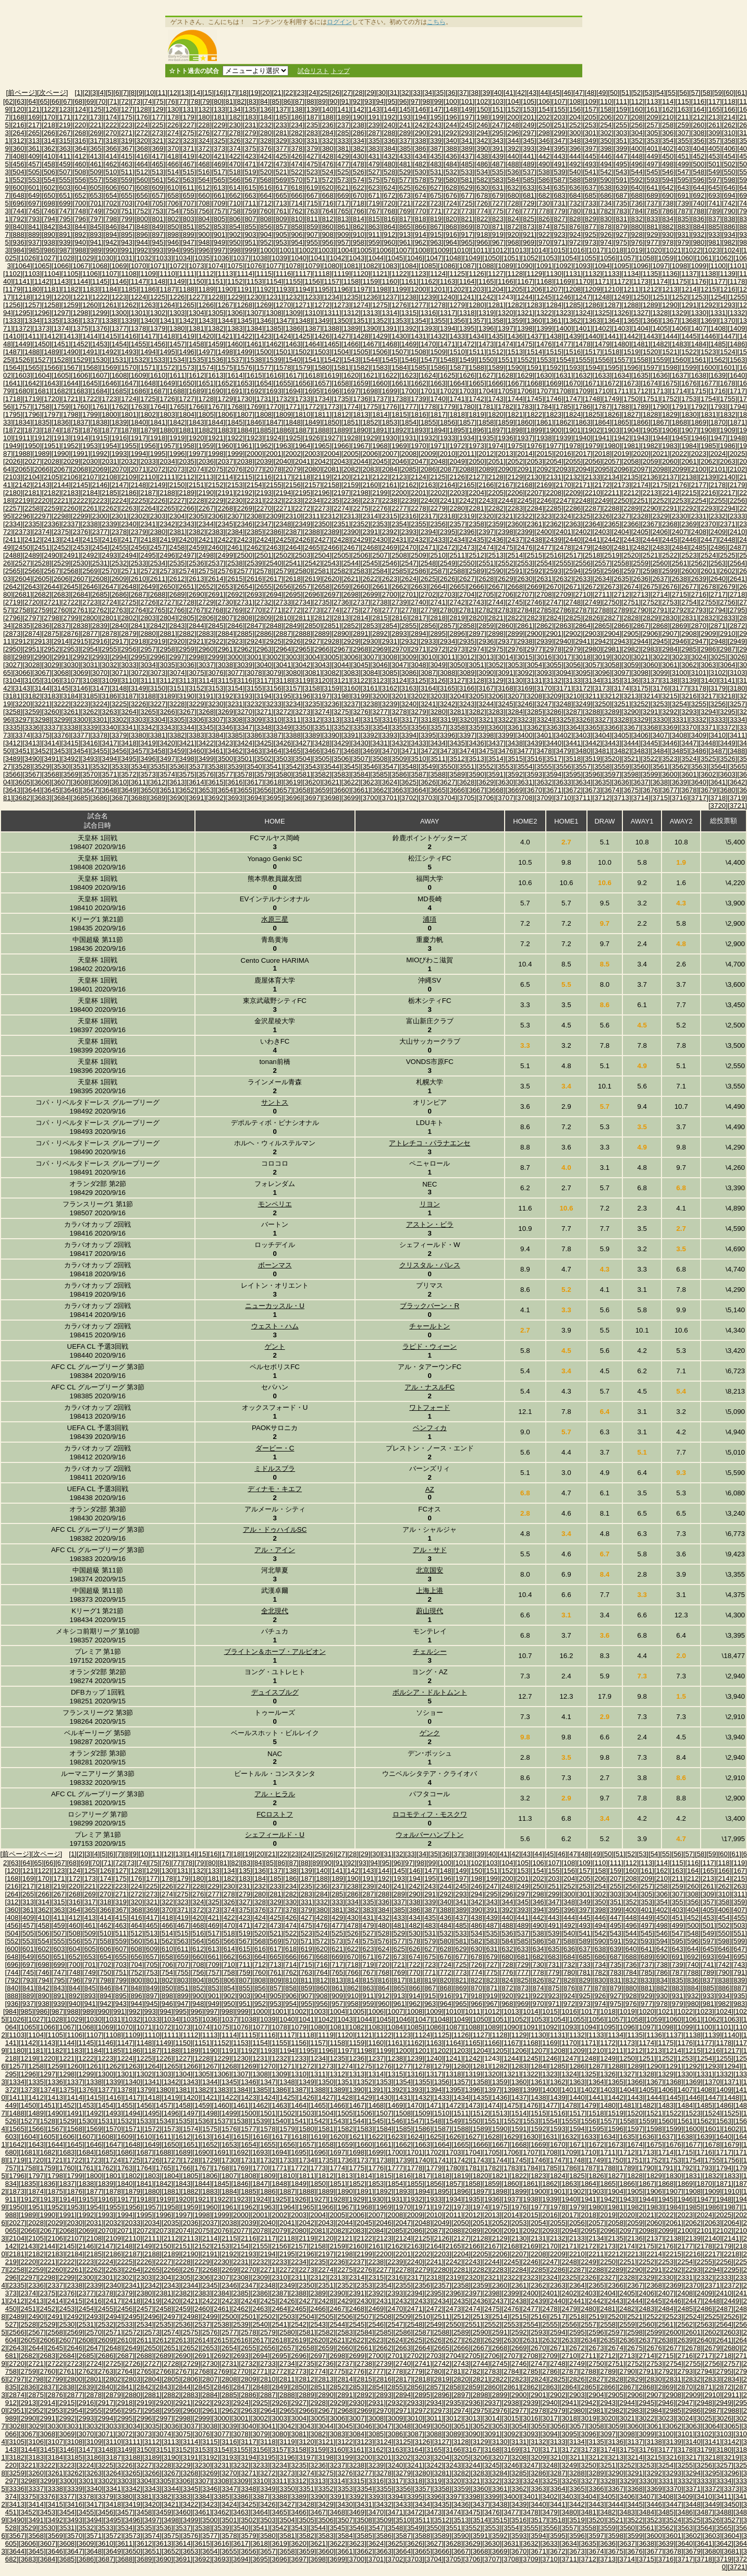 This screenshot has height=2576, width=747. I want to click on [1618], so click(312, 375).